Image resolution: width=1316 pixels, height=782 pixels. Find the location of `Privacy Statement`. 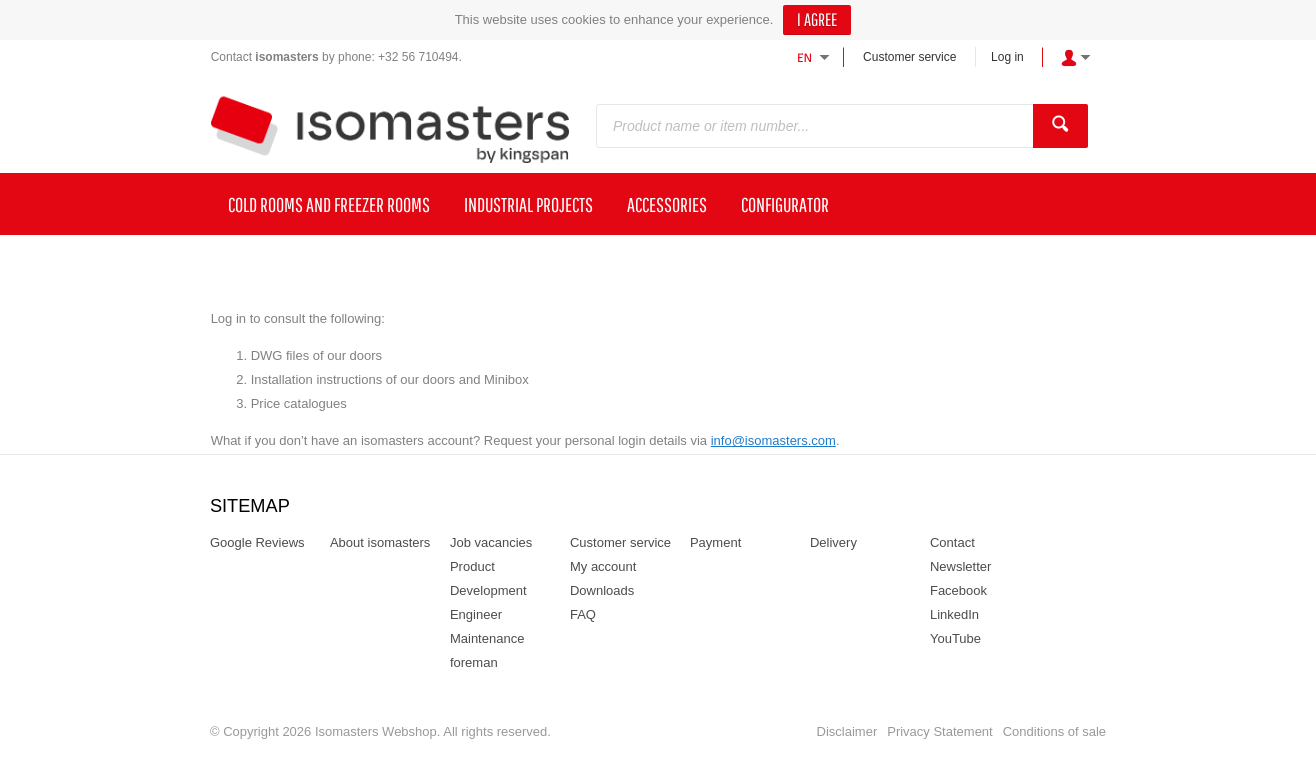

Privacy Statement is located at coordinates (940, 731).